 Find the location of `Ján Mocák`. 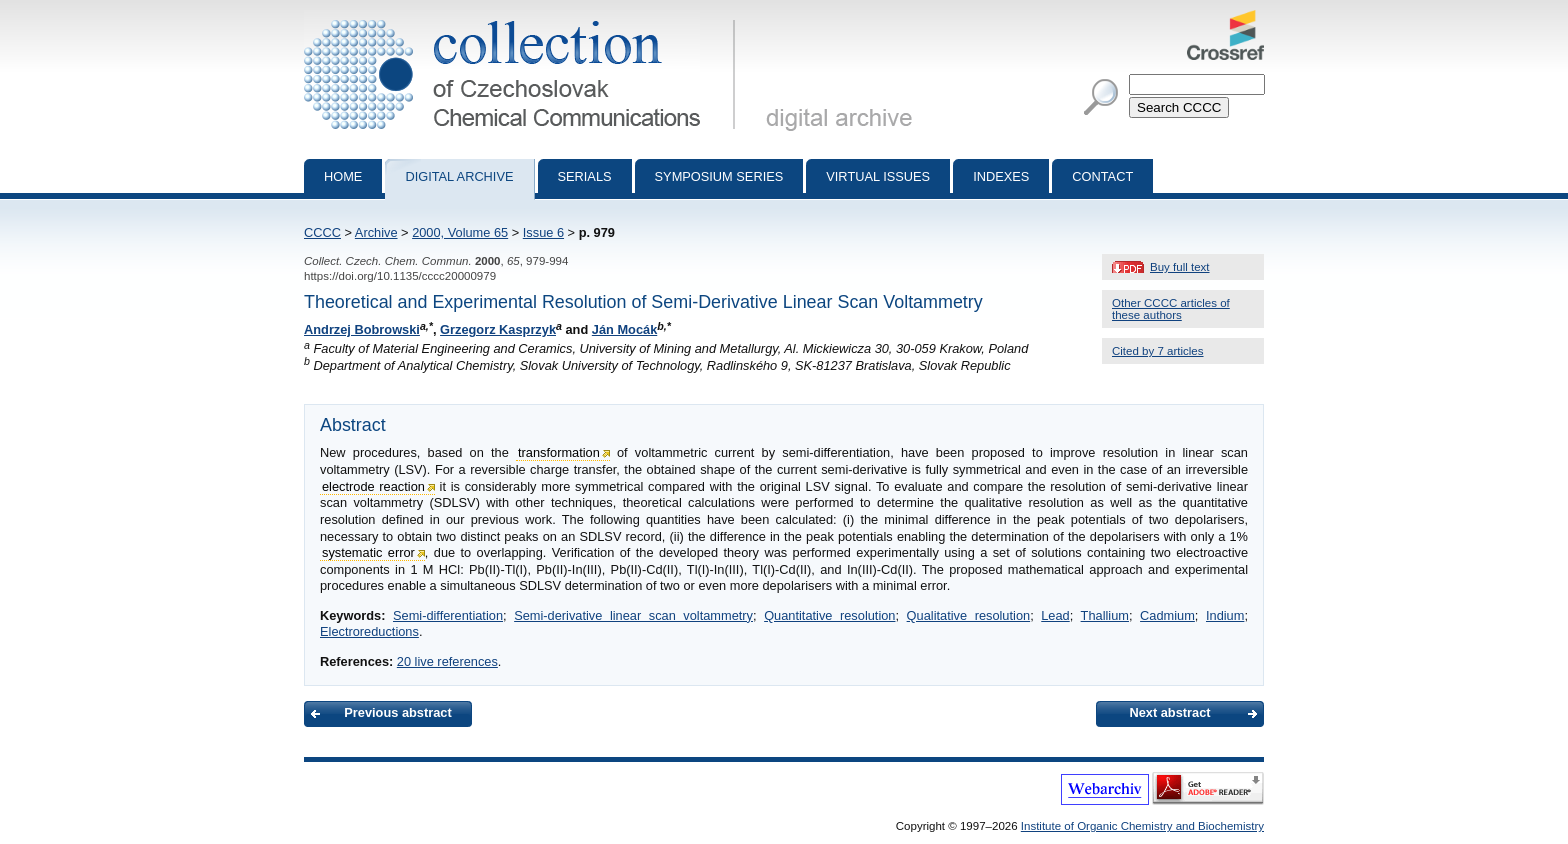

Ján Mocák is located at coordinates (624, 329).